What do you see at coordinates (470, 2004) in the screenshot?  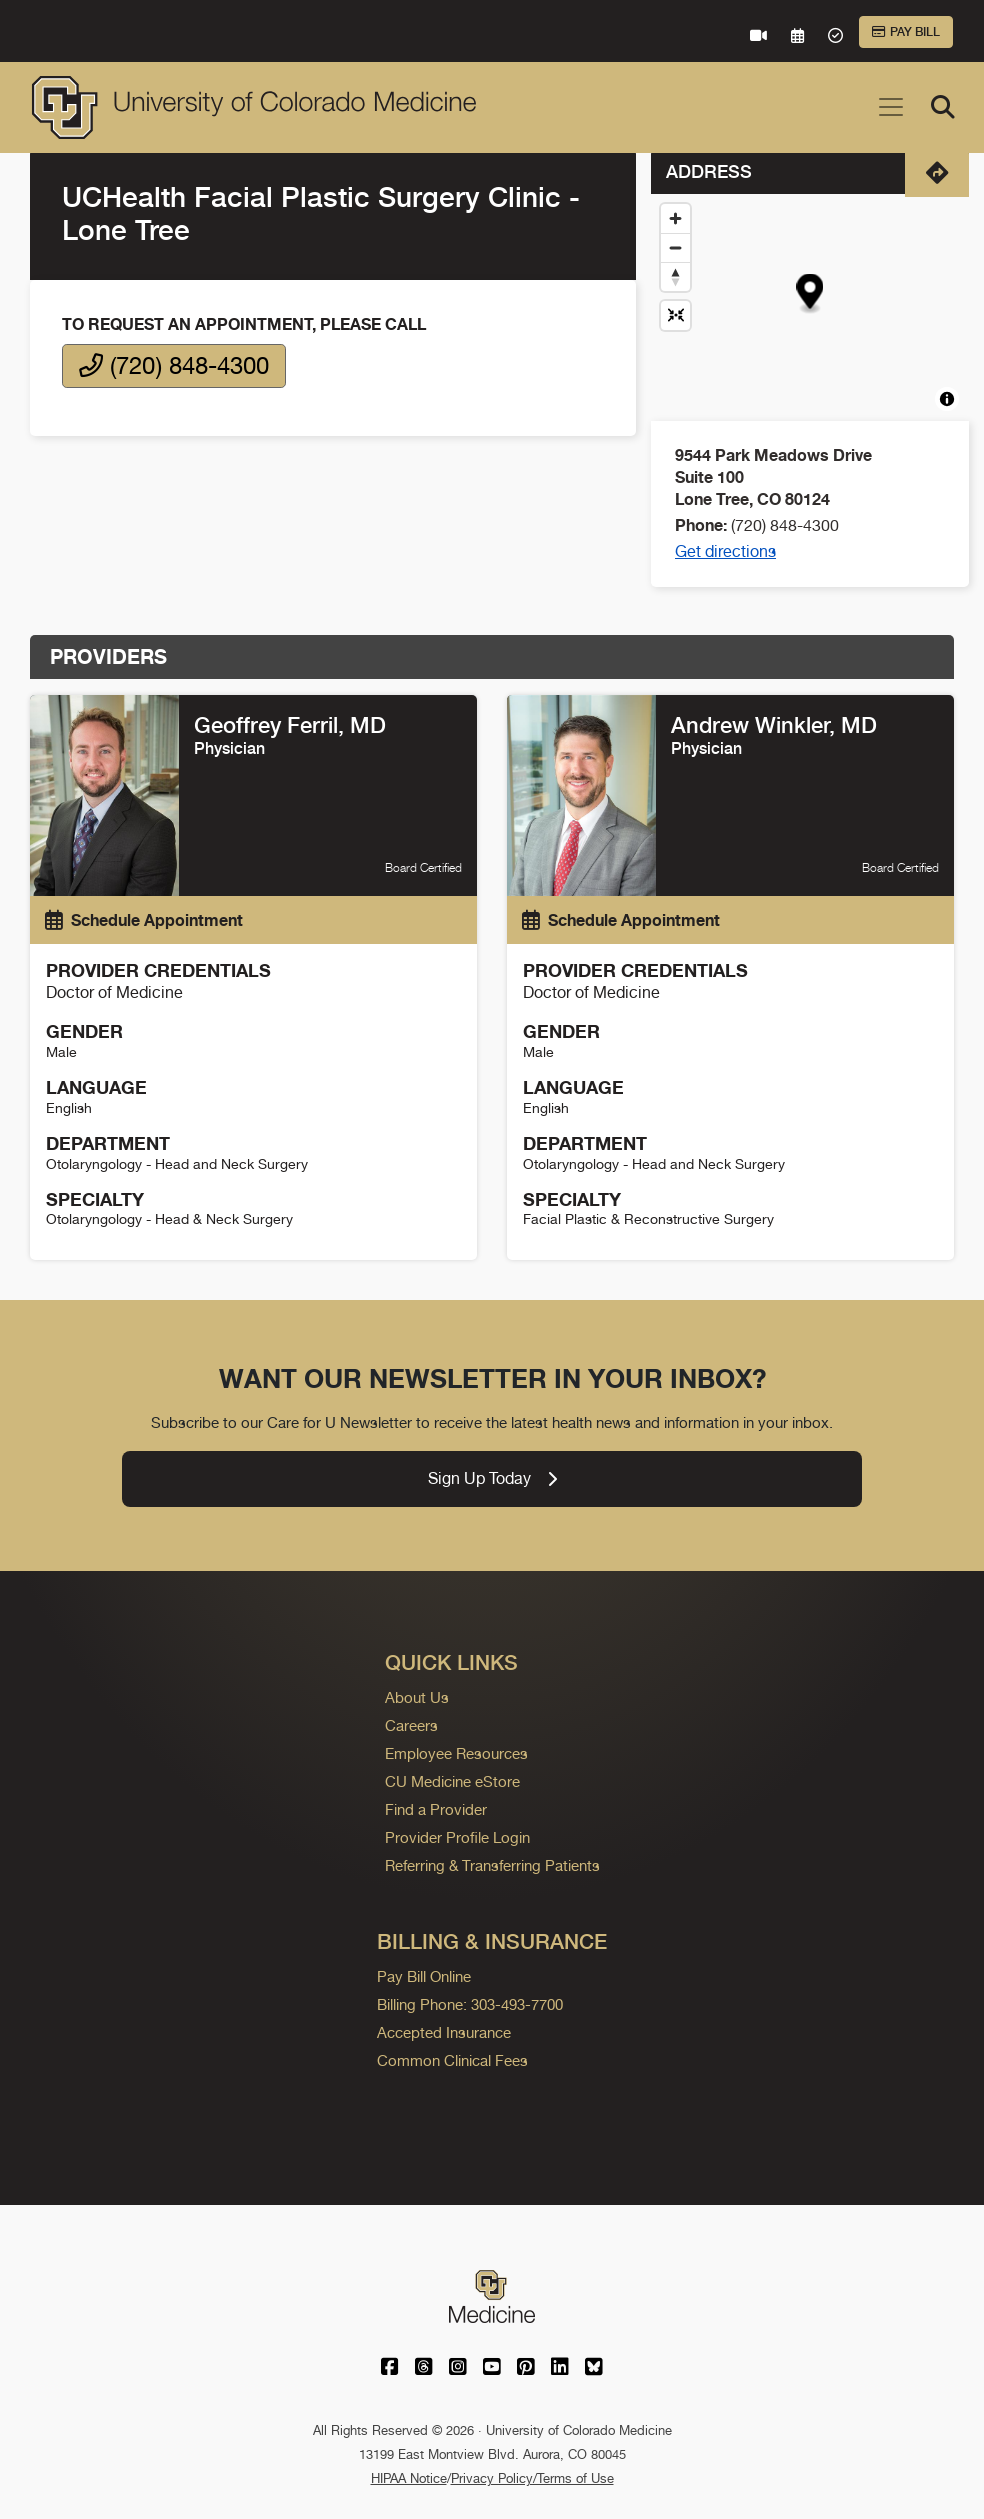 I see `Billing Phone: 303-493-7700` at bounding box center [470, 2004].